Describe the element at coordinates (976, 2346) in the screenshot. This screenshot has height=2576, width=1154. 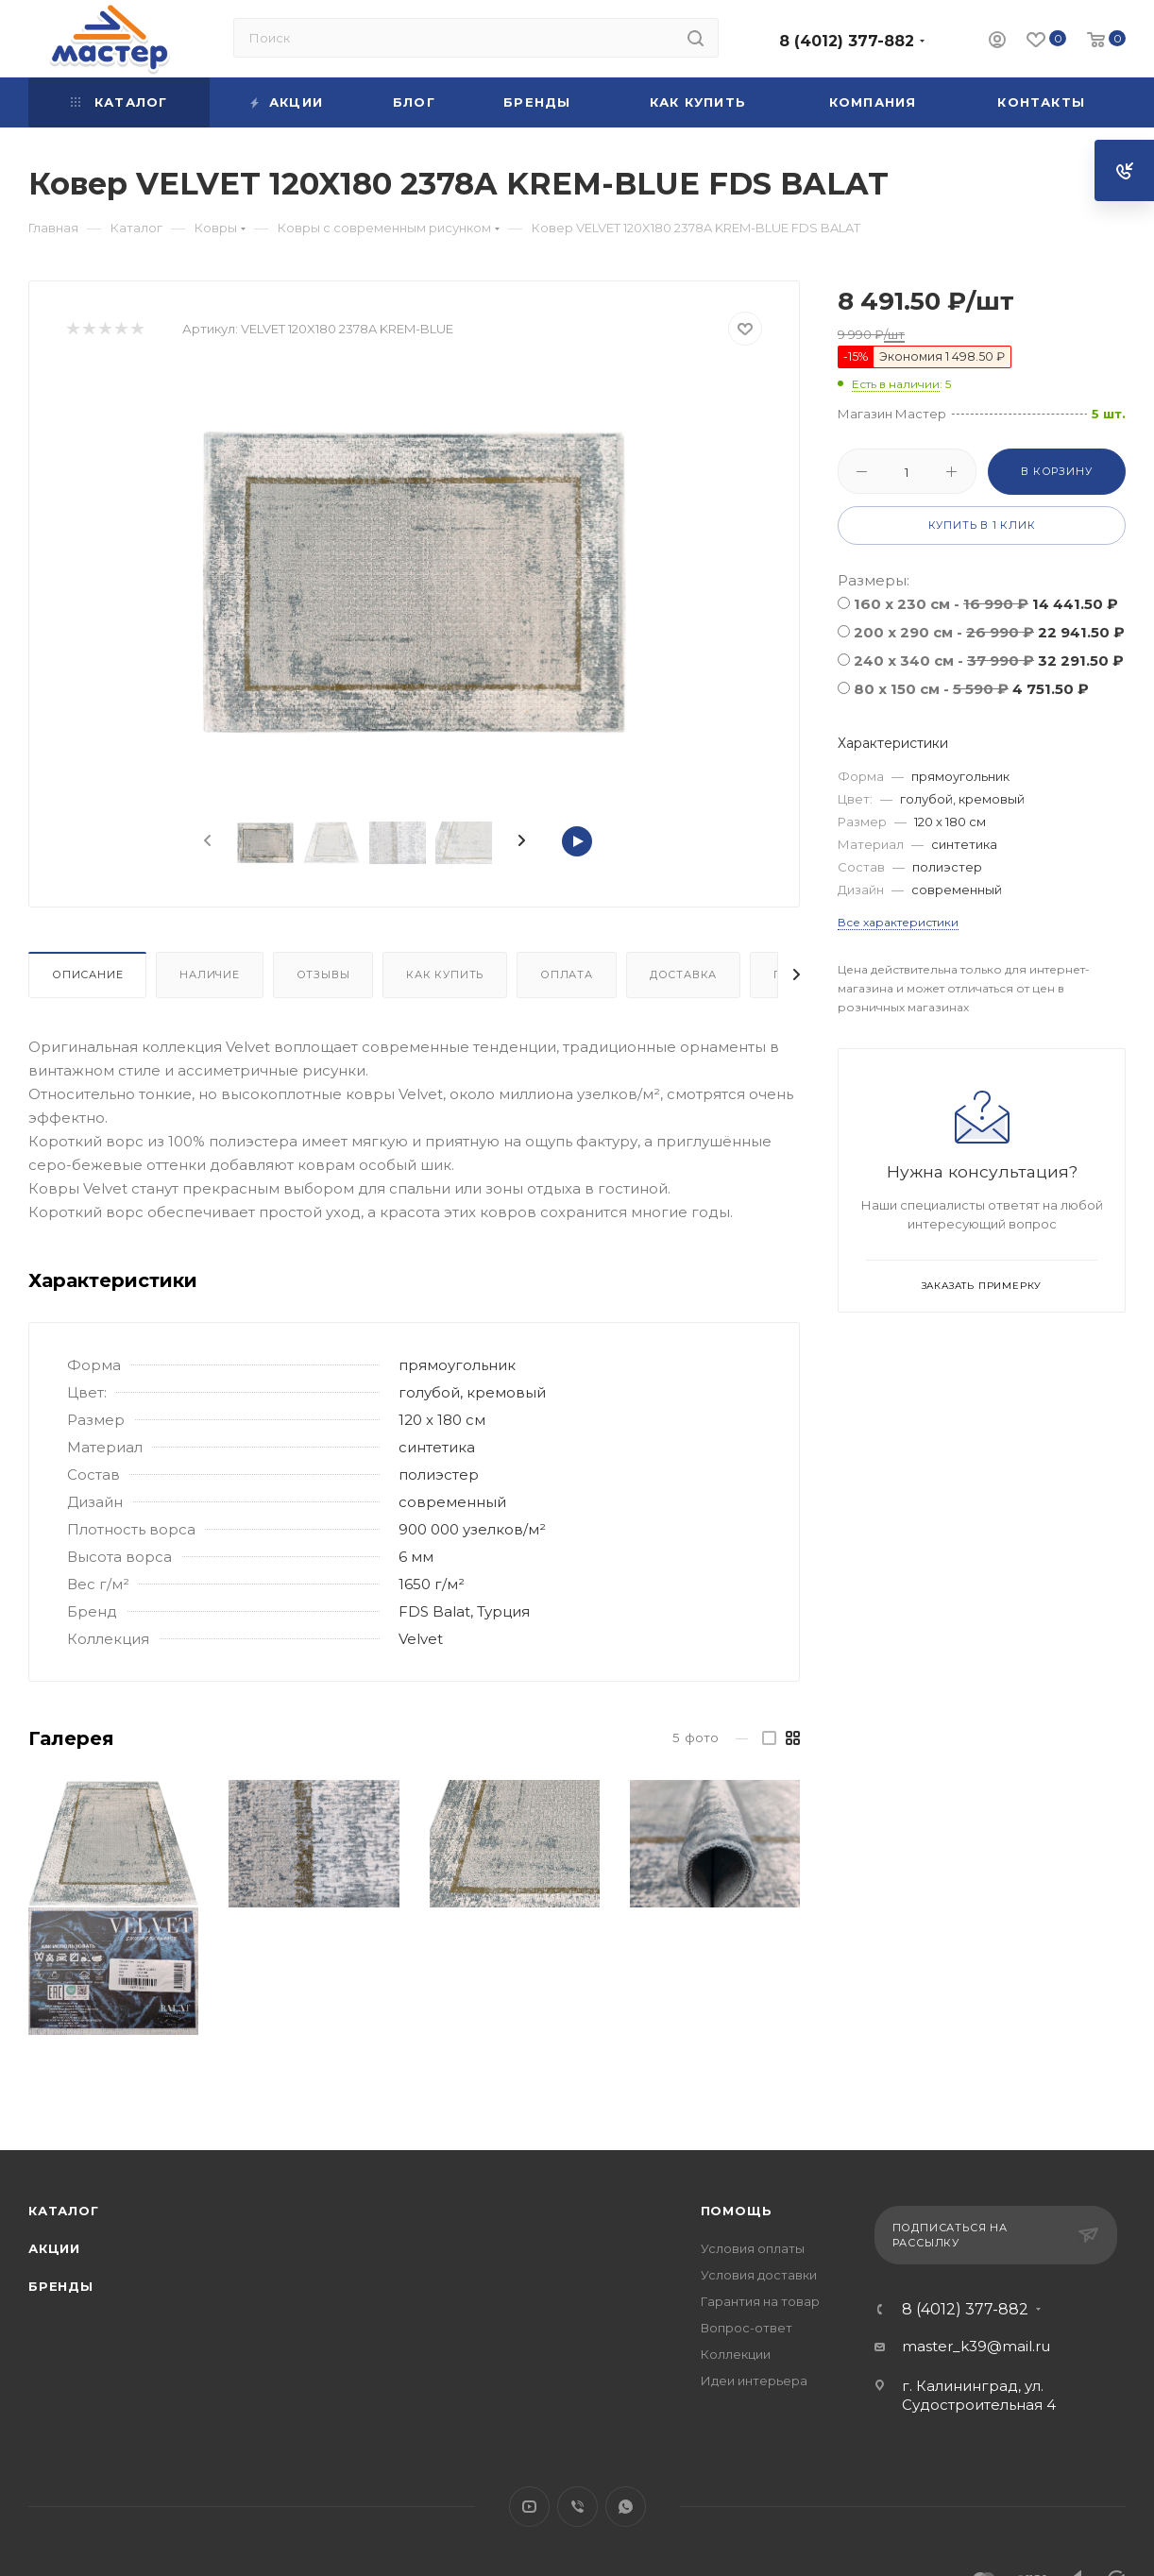
I see `master_k39@mail.ru` at that location.